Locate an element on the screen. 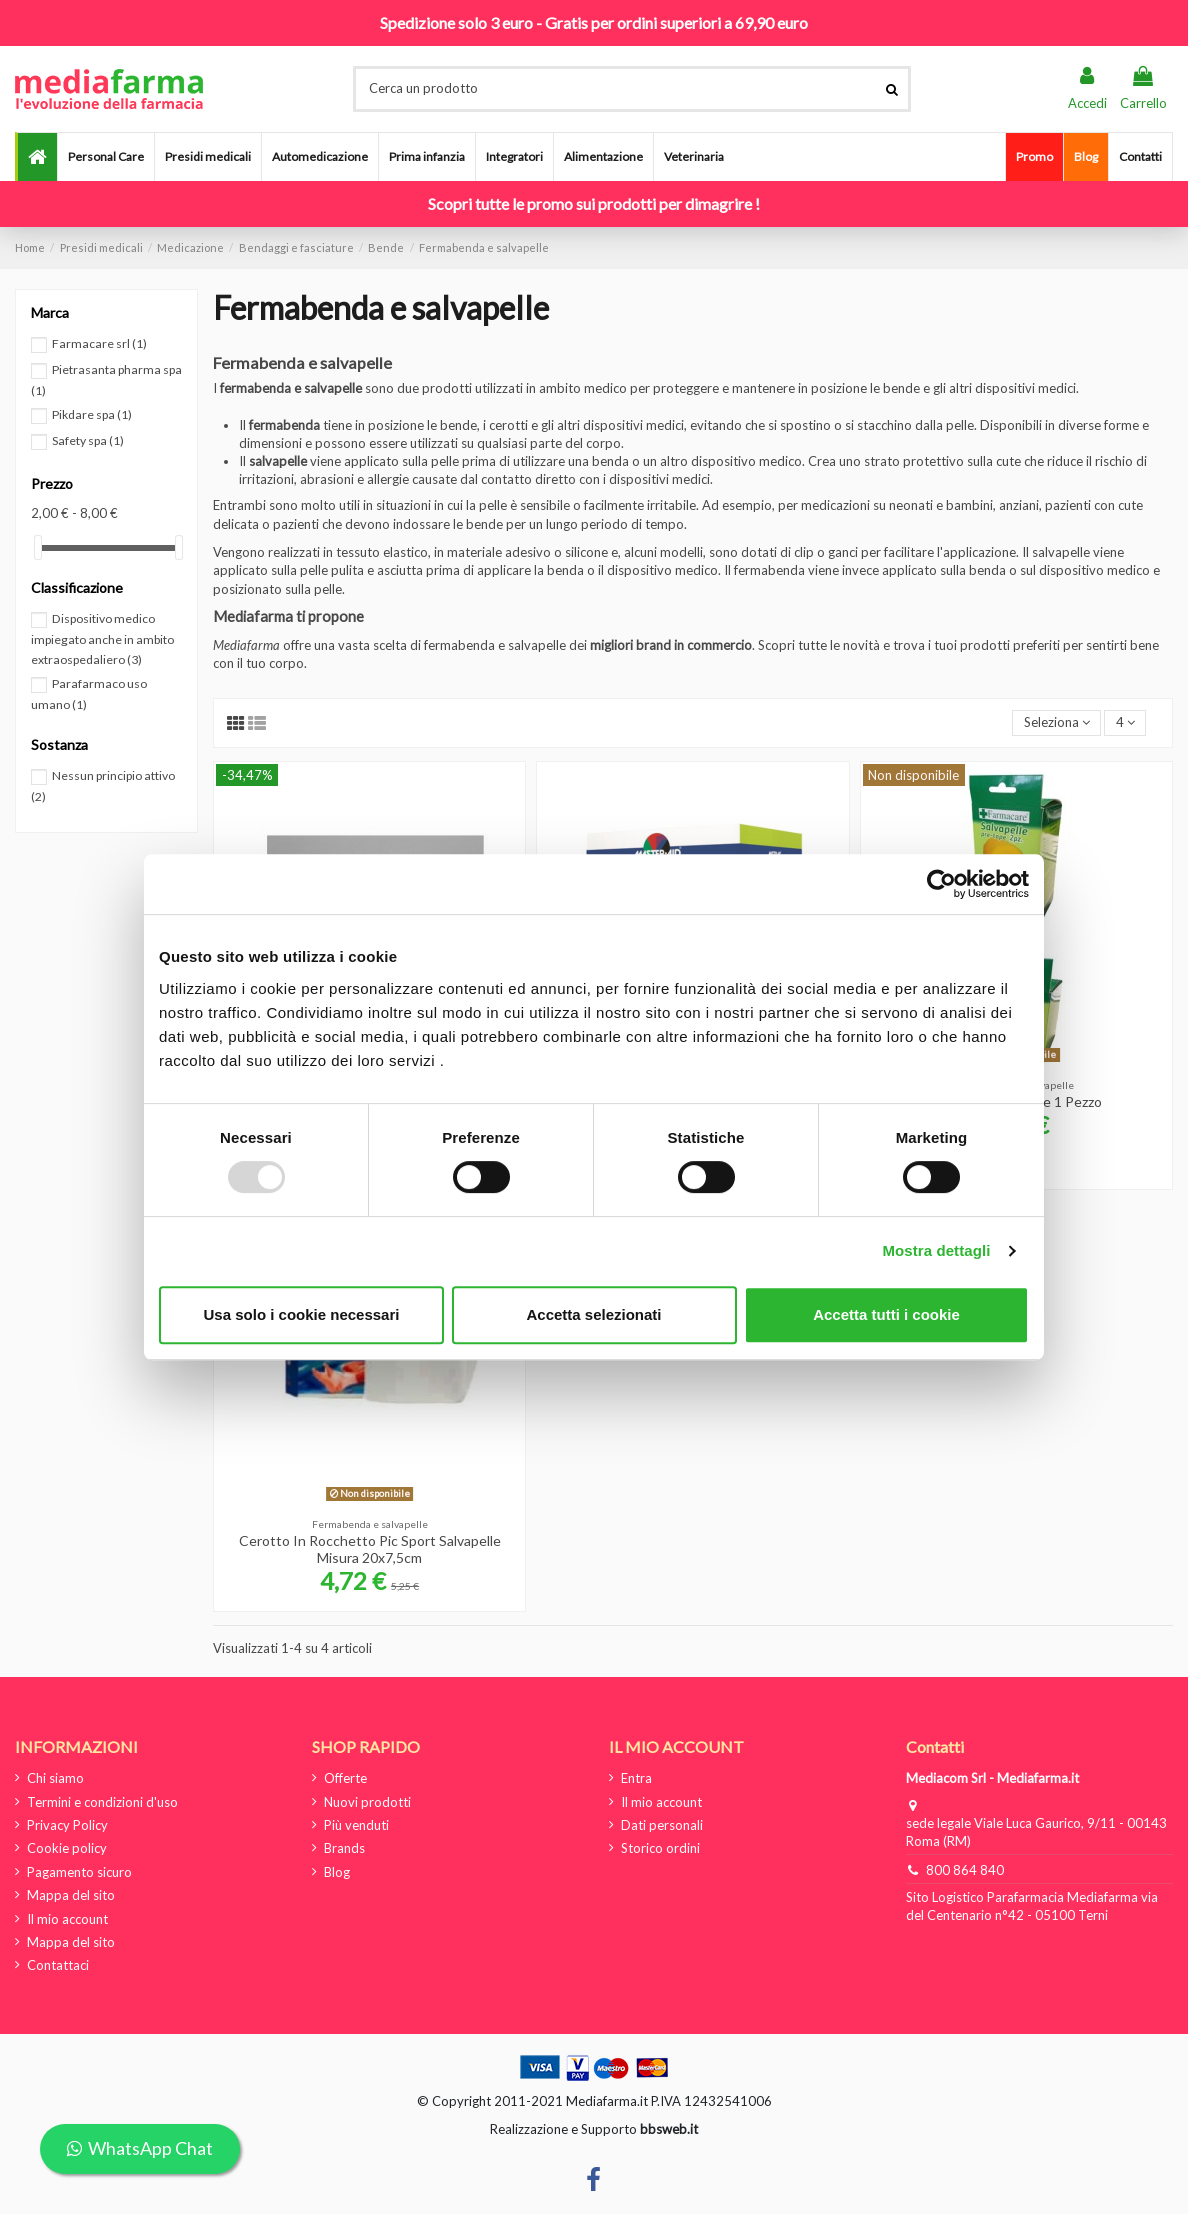  Safety spa is located at coordinates (88, 440).